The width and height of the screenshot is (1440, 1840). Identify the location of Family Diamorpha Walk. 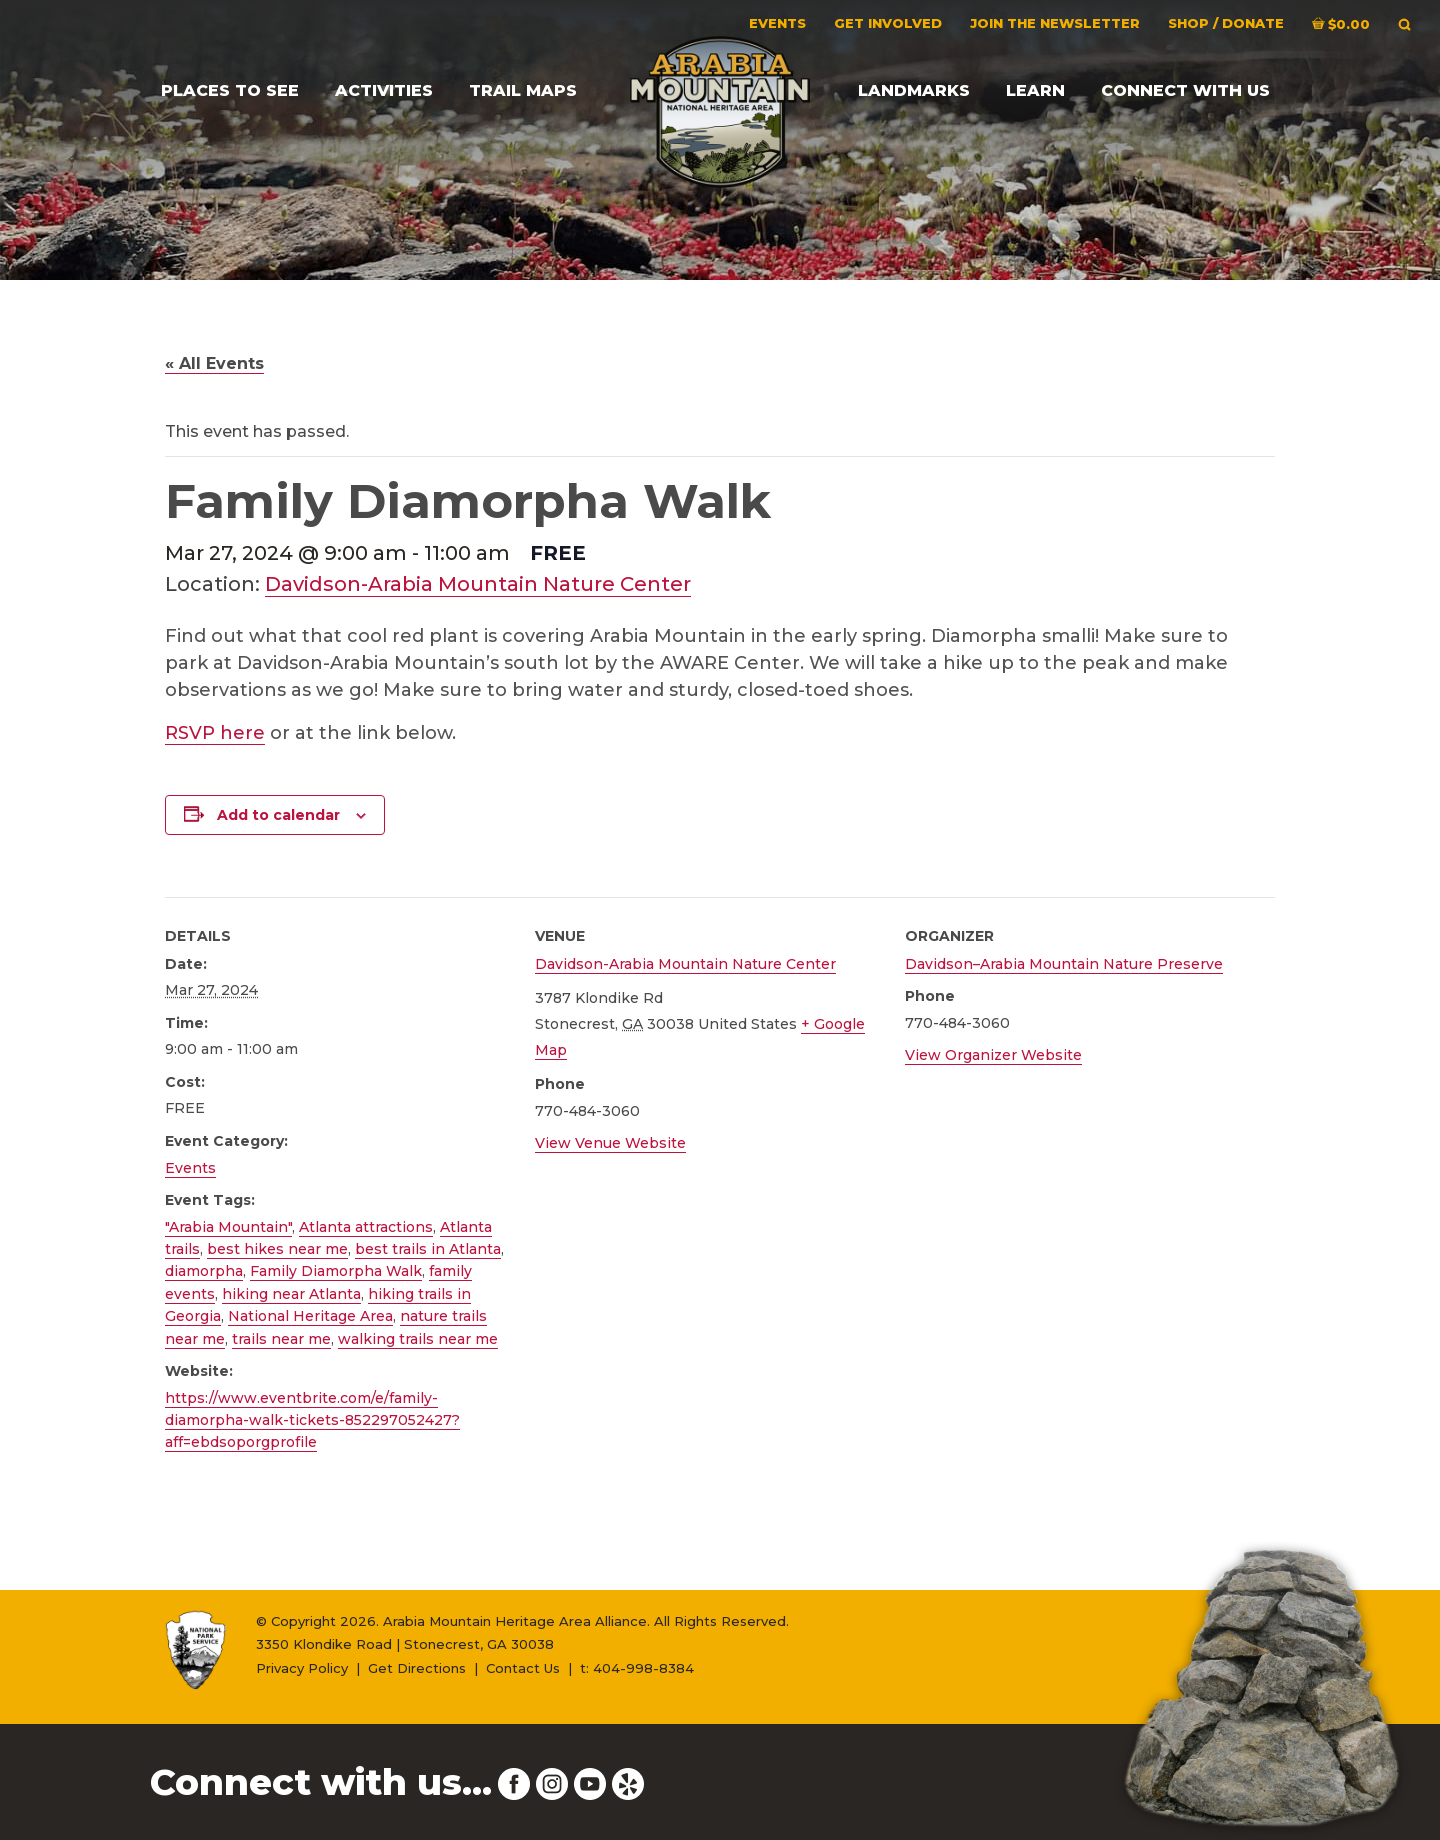
(336, 1271).